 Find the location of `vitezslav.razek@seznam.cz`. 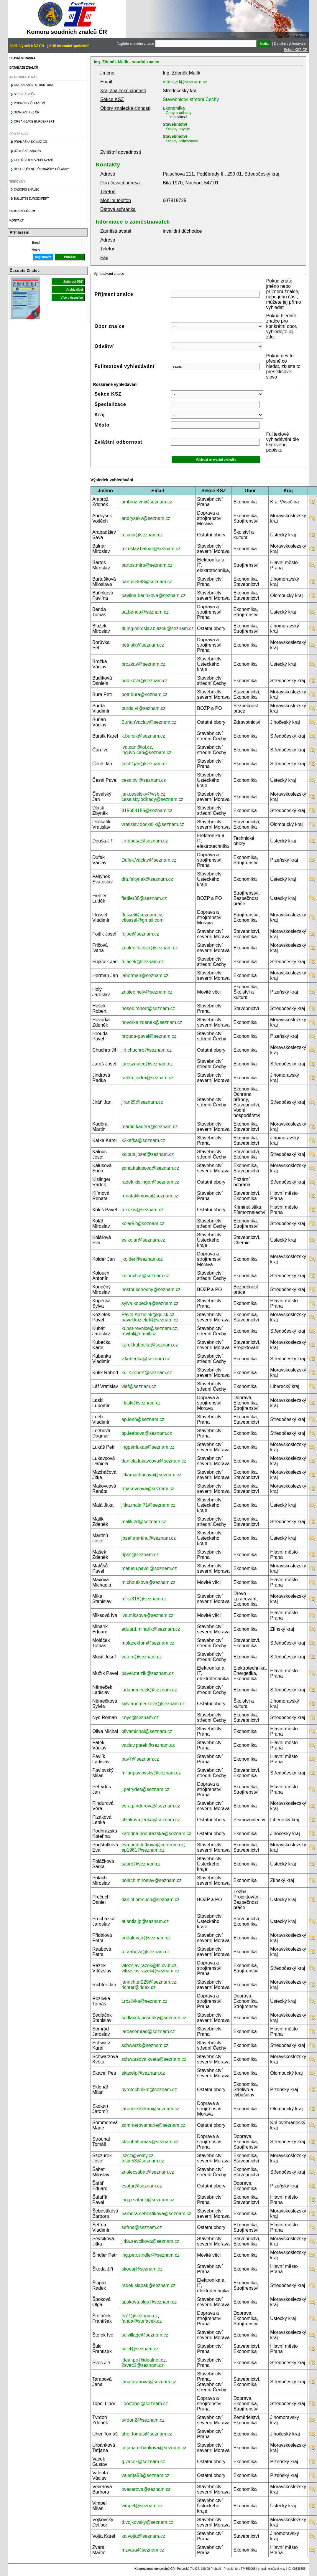

vitezslav.razek@seznam.cz is located at coordinates (150, 1970).